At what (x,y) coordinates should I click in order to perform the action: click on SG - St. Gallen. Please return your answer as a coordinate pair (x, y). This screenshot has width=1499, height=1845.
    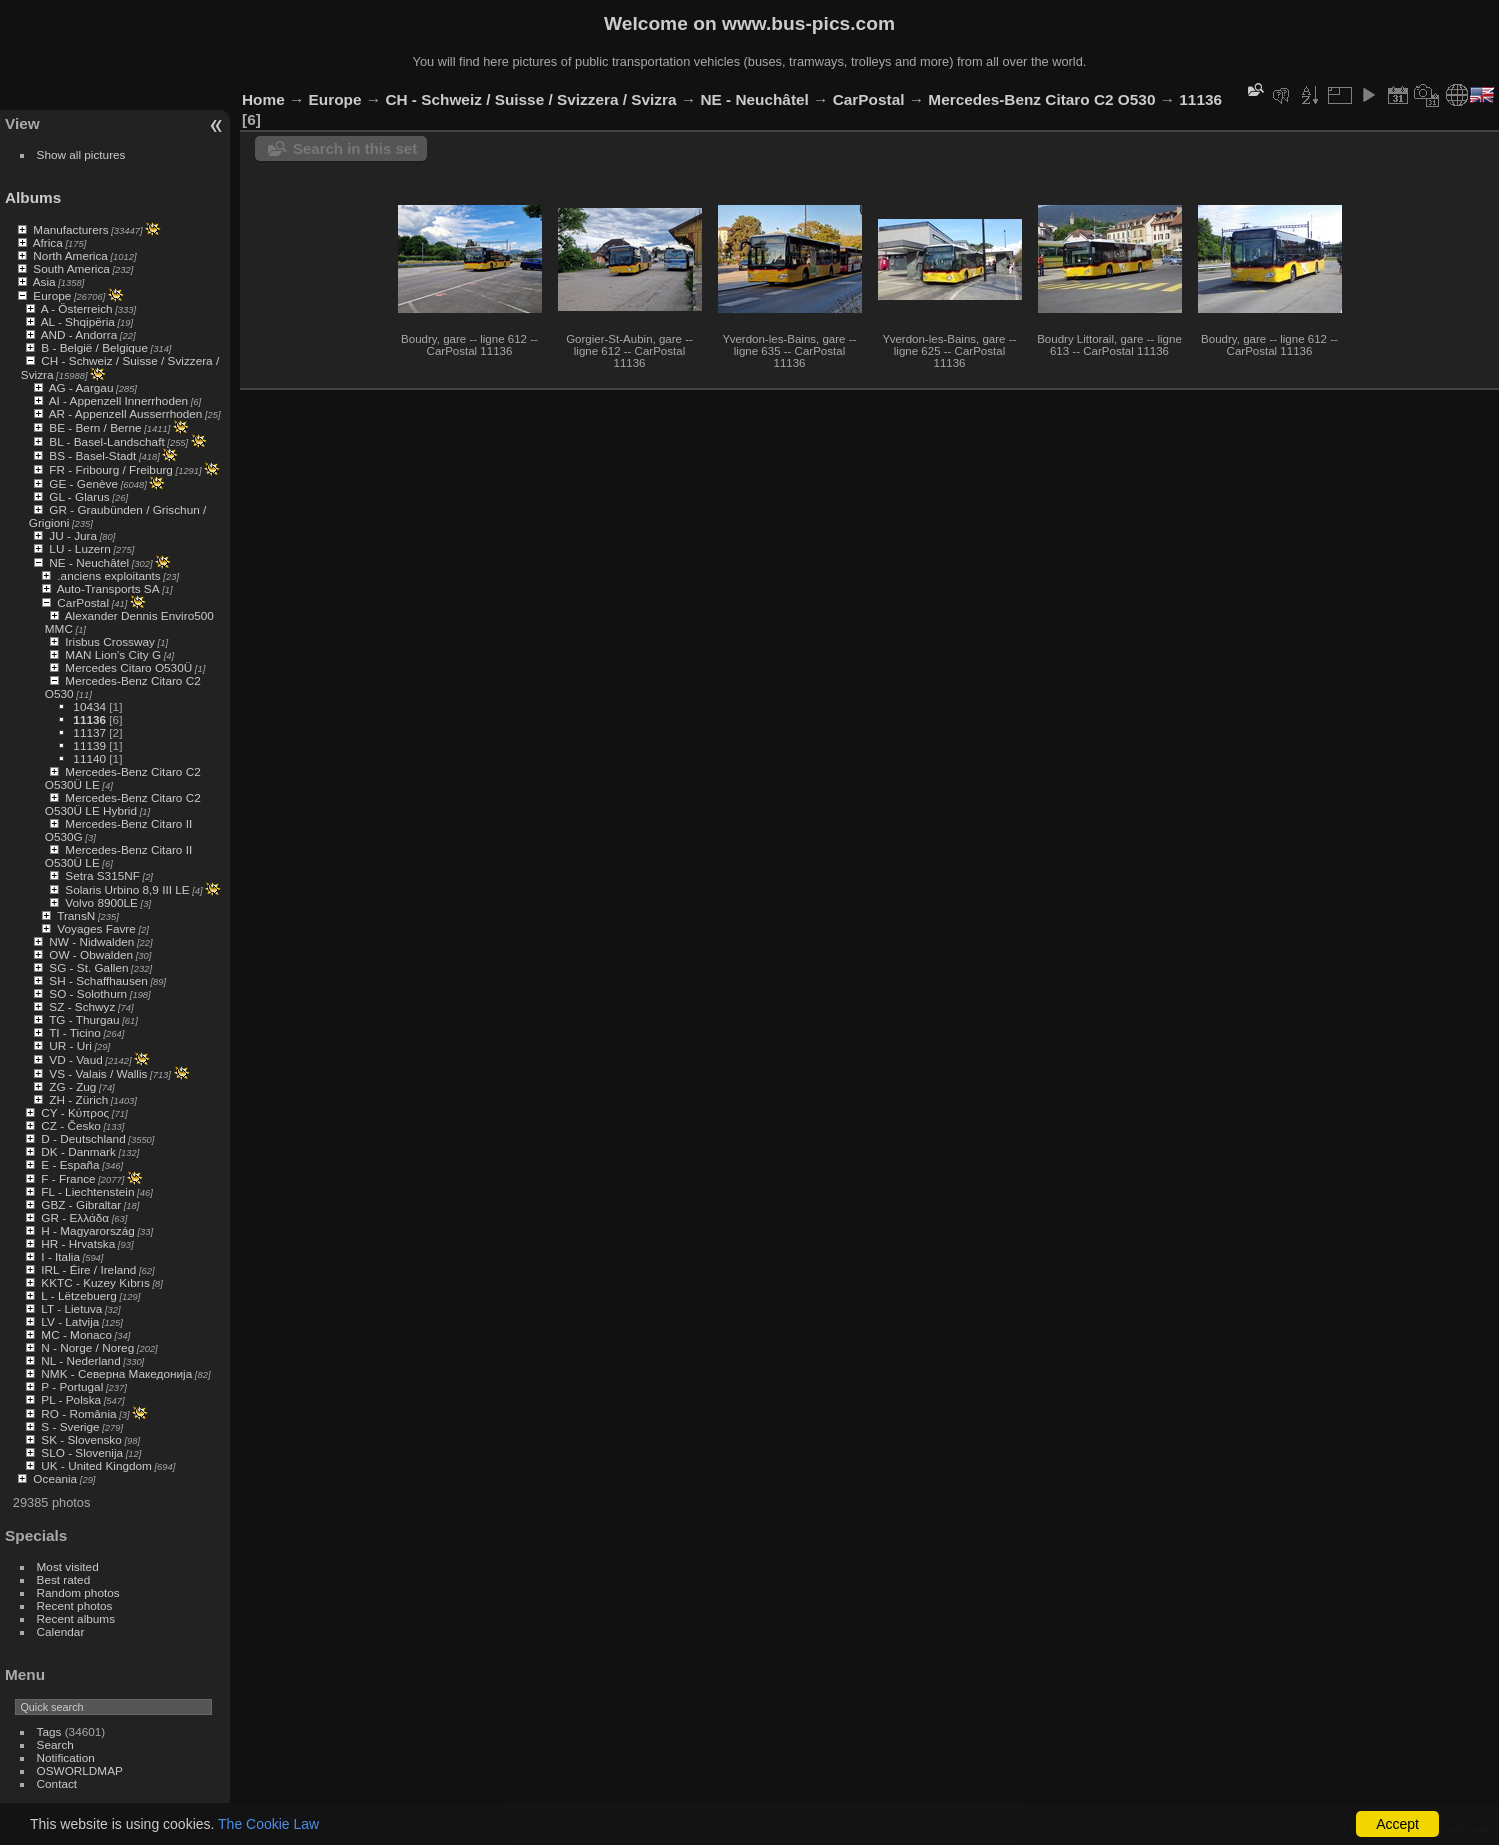
    Looking at the image, I should click on (88, 967).